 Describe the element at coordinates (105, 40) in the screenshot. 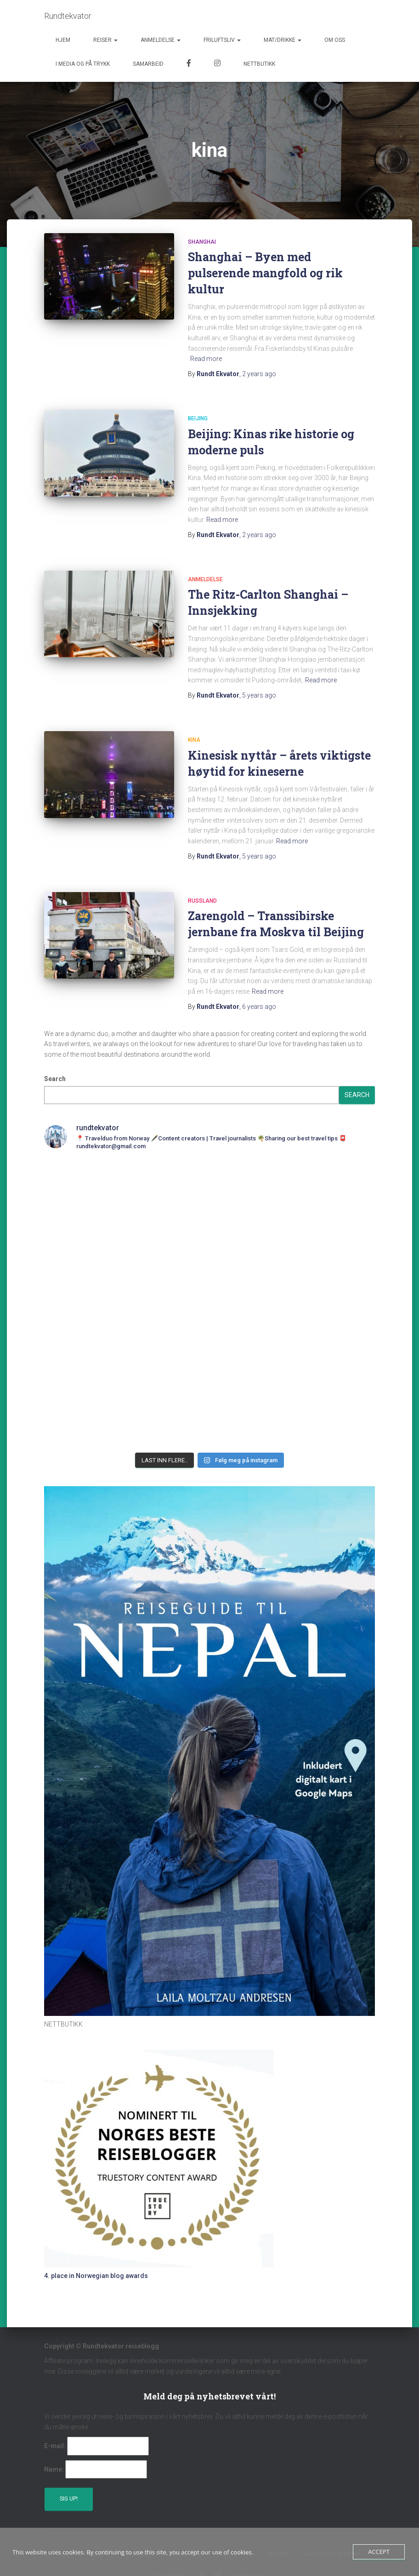

I see `Reiser` at that location.